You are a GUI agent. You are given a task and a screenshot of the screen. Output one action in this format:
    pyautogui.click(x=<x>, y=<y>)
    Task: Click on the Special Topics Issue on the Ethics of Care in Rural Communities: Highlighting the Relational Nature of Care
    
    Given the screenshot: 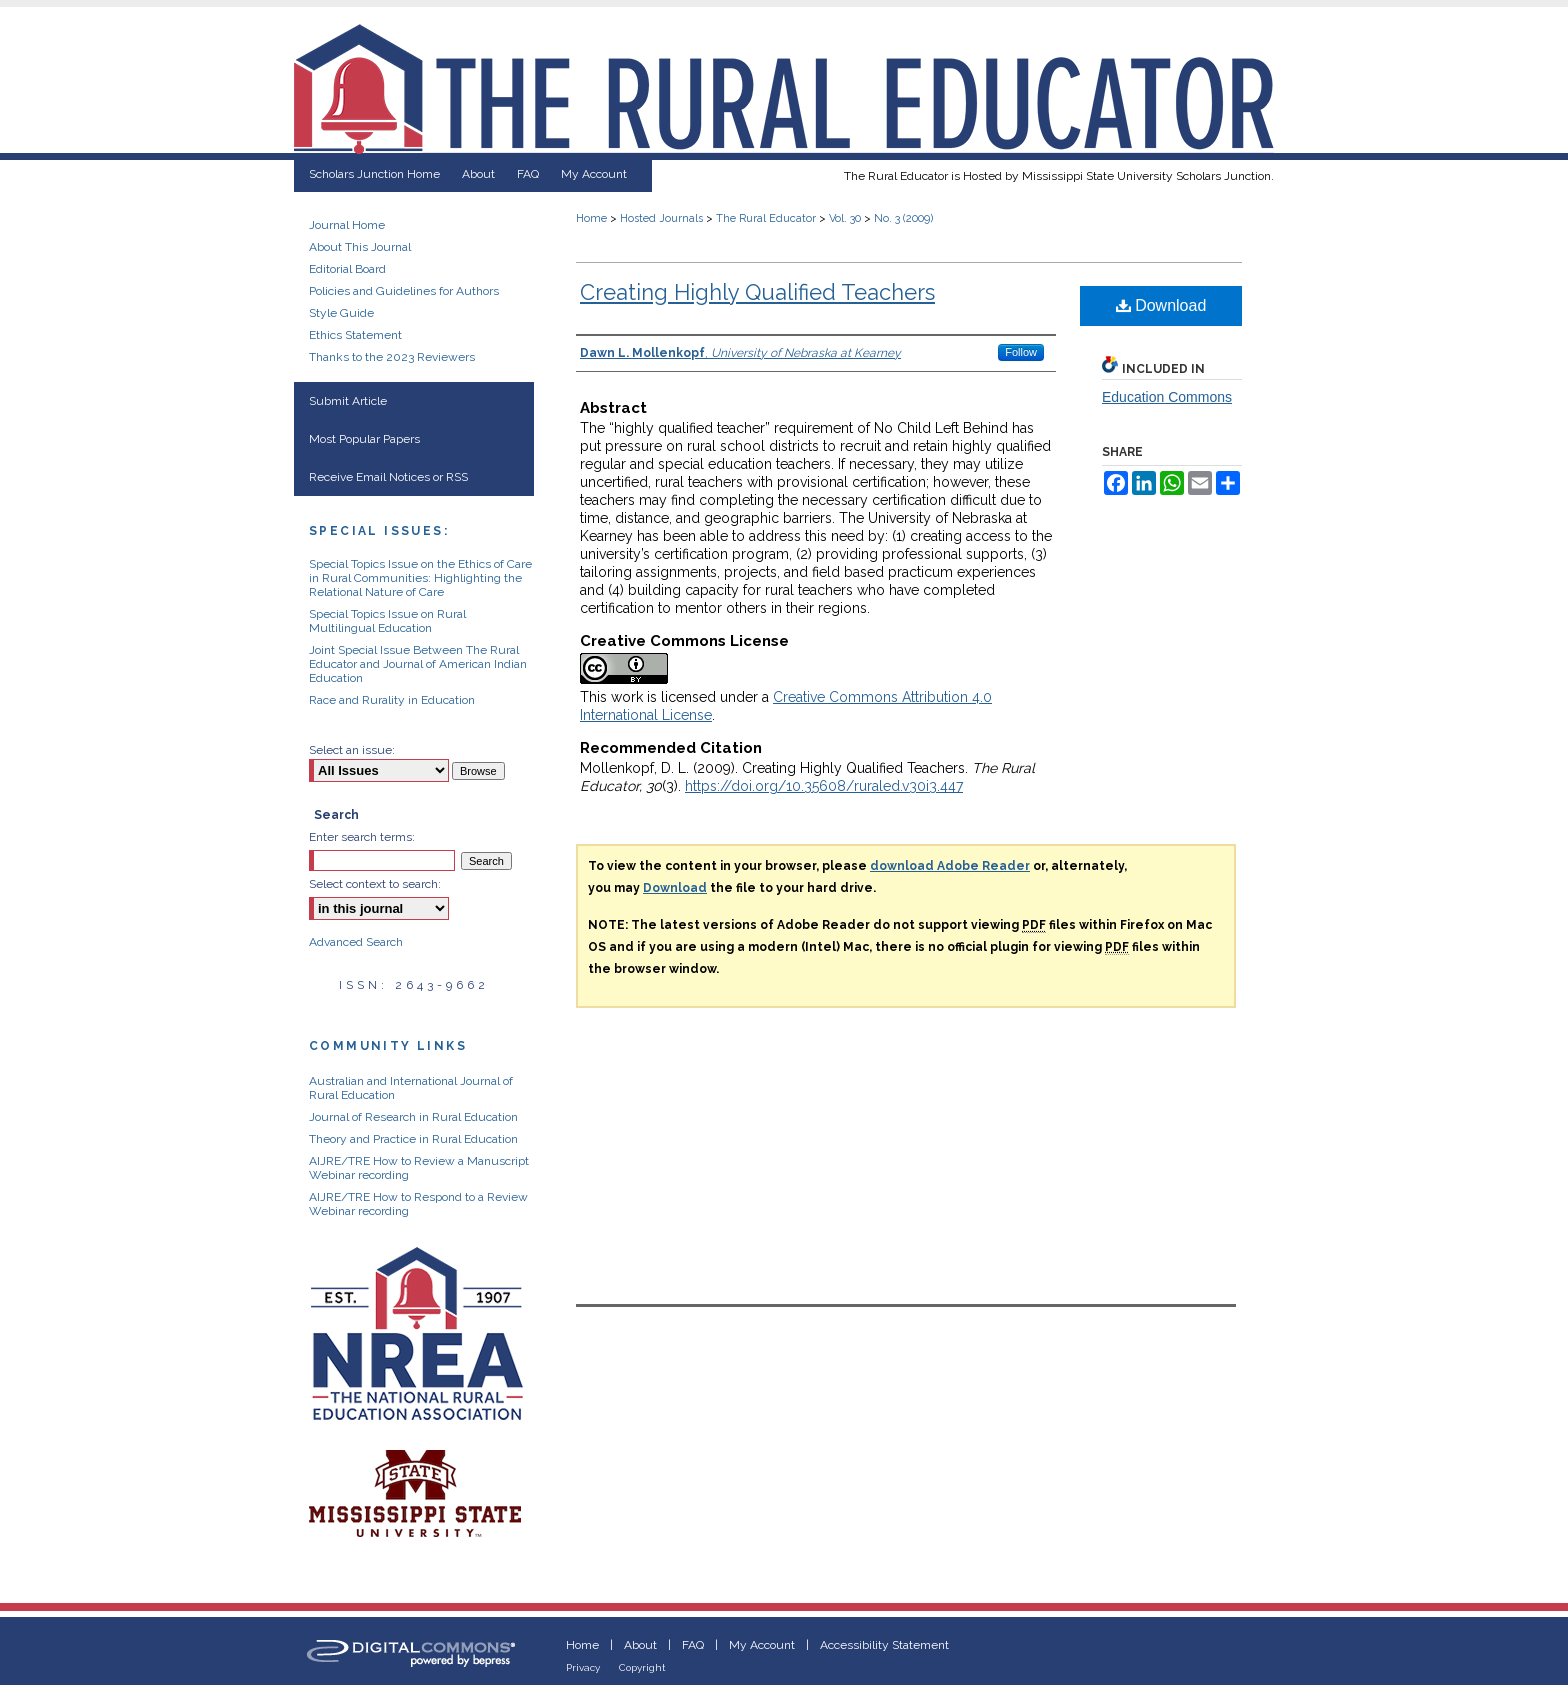 What is the action you would take?
    pyautogui.click(x=420, y=578)
    